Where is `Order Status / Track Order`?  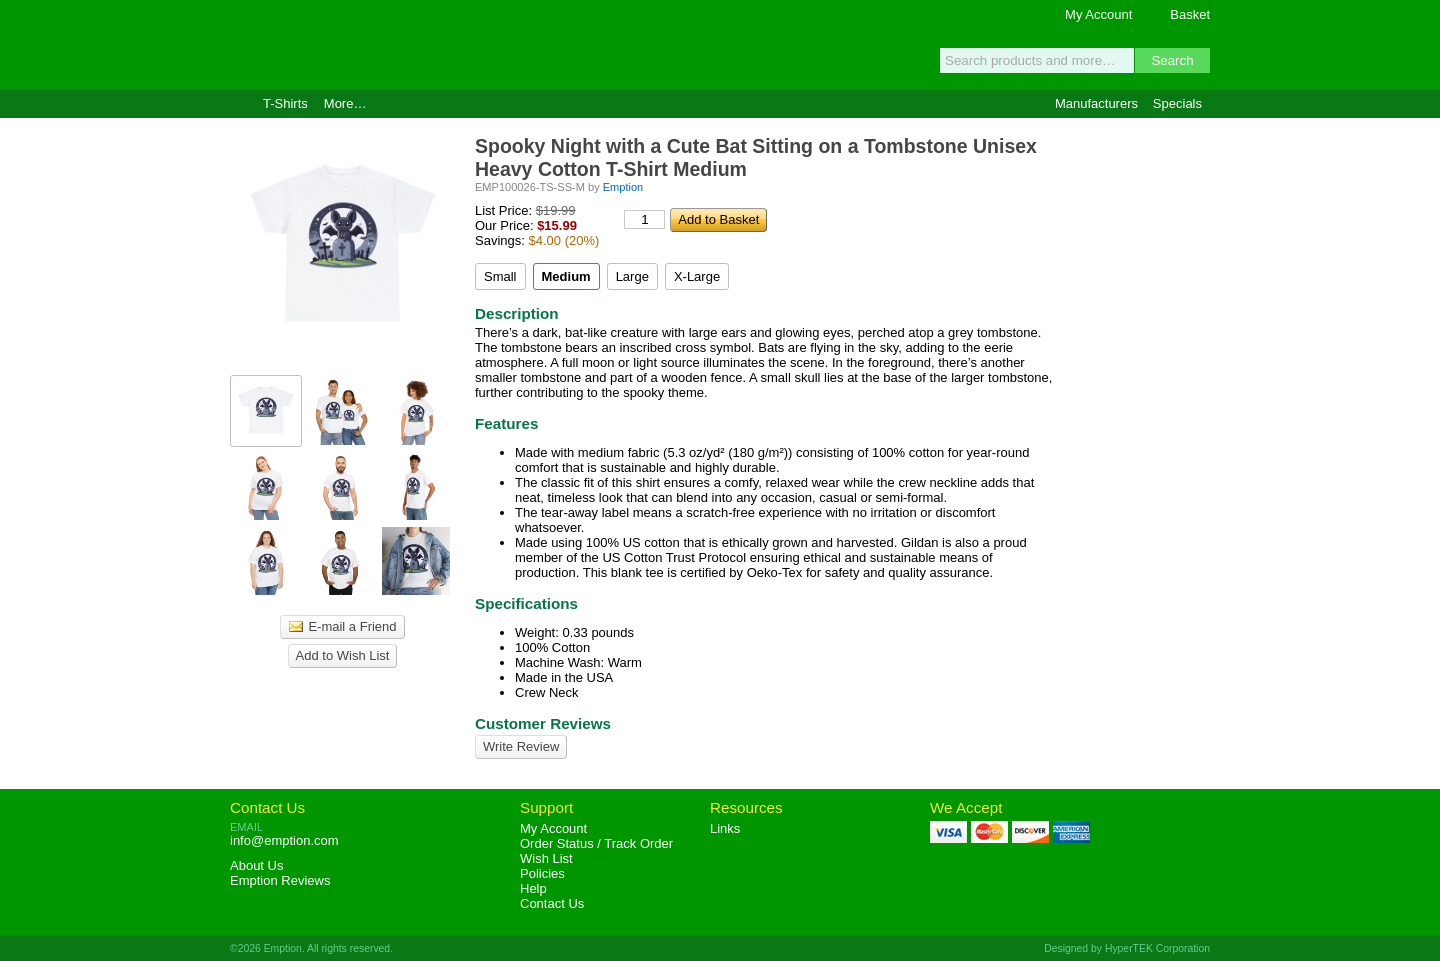
Order Status / Track Order is located at coordinates (596, 843).